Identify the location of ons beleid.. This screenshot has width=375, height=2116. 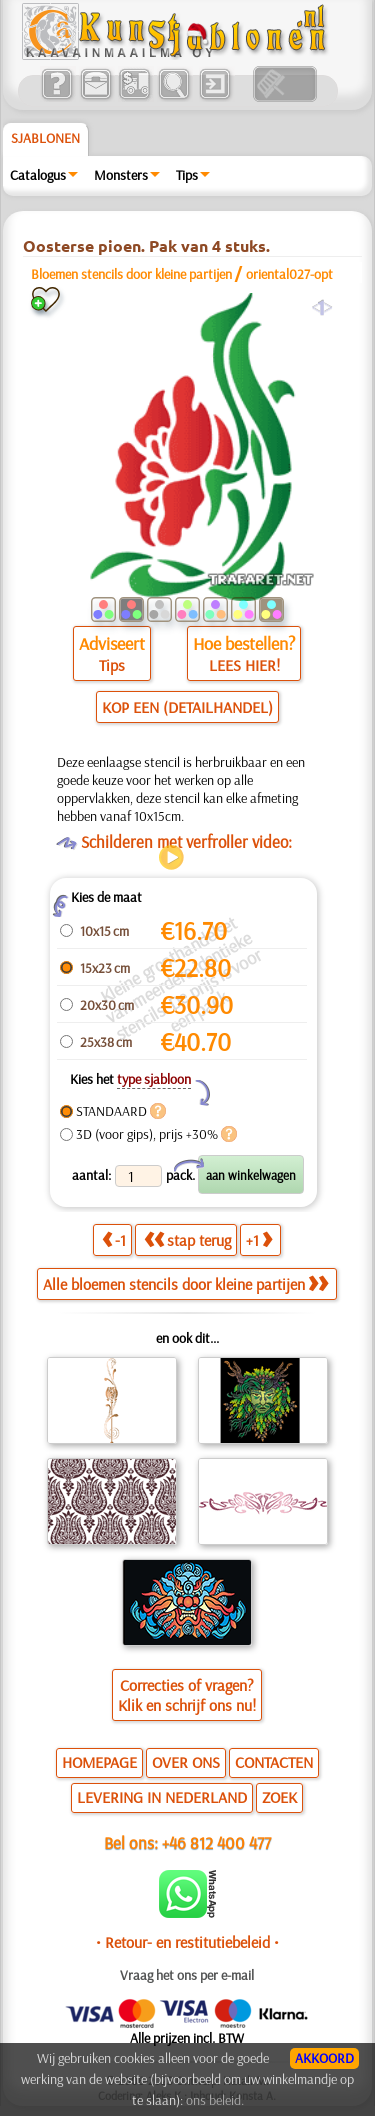
(215, 2100).